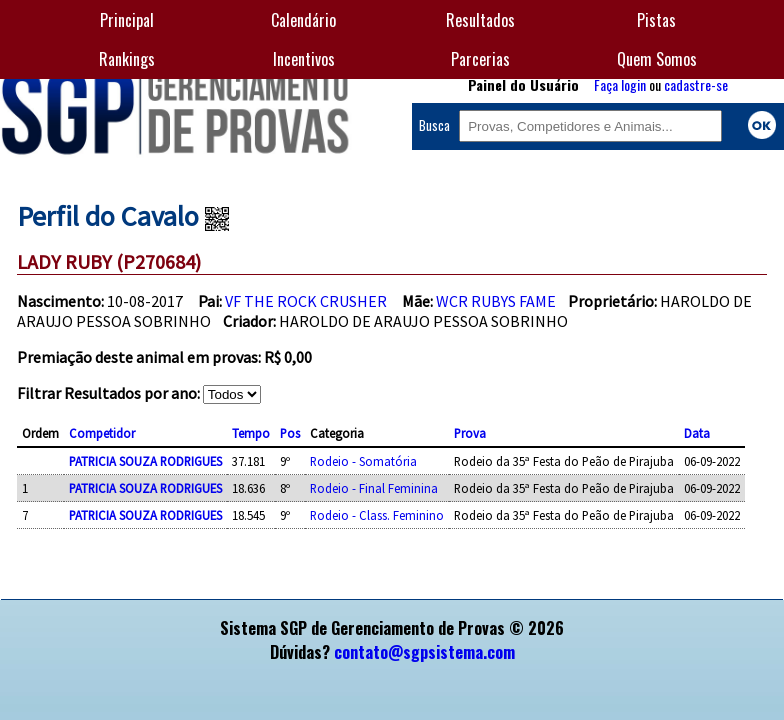  Describe the element at coordinates (620, 84) in the screenshot. I see `Faça login` at that location.